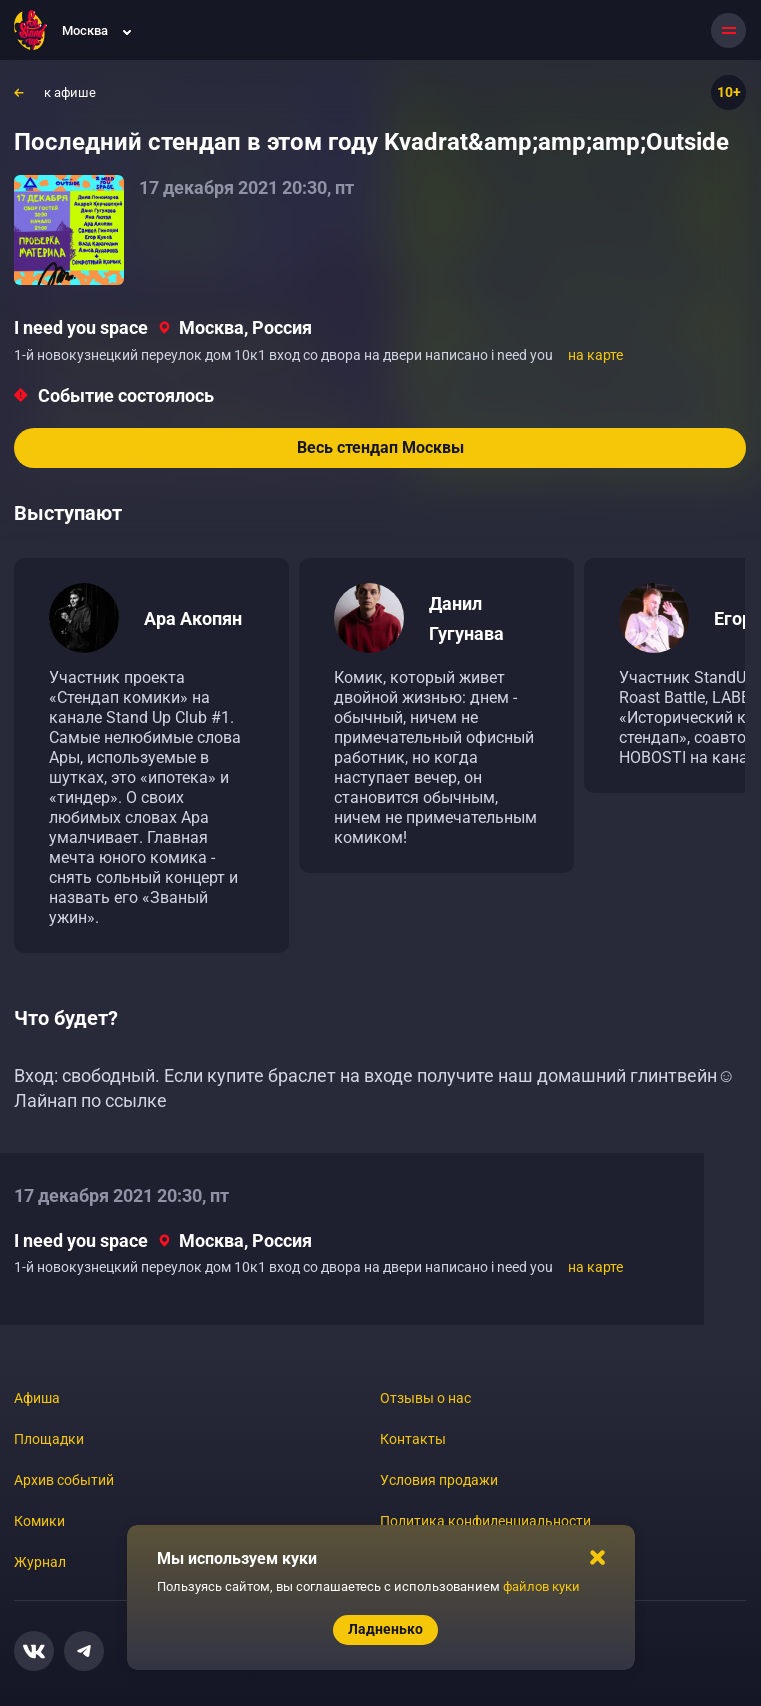  What do you see at coordinates (49, 1439) in the screenshot?
I see `Площадки` at bounding box center [49, 1439].